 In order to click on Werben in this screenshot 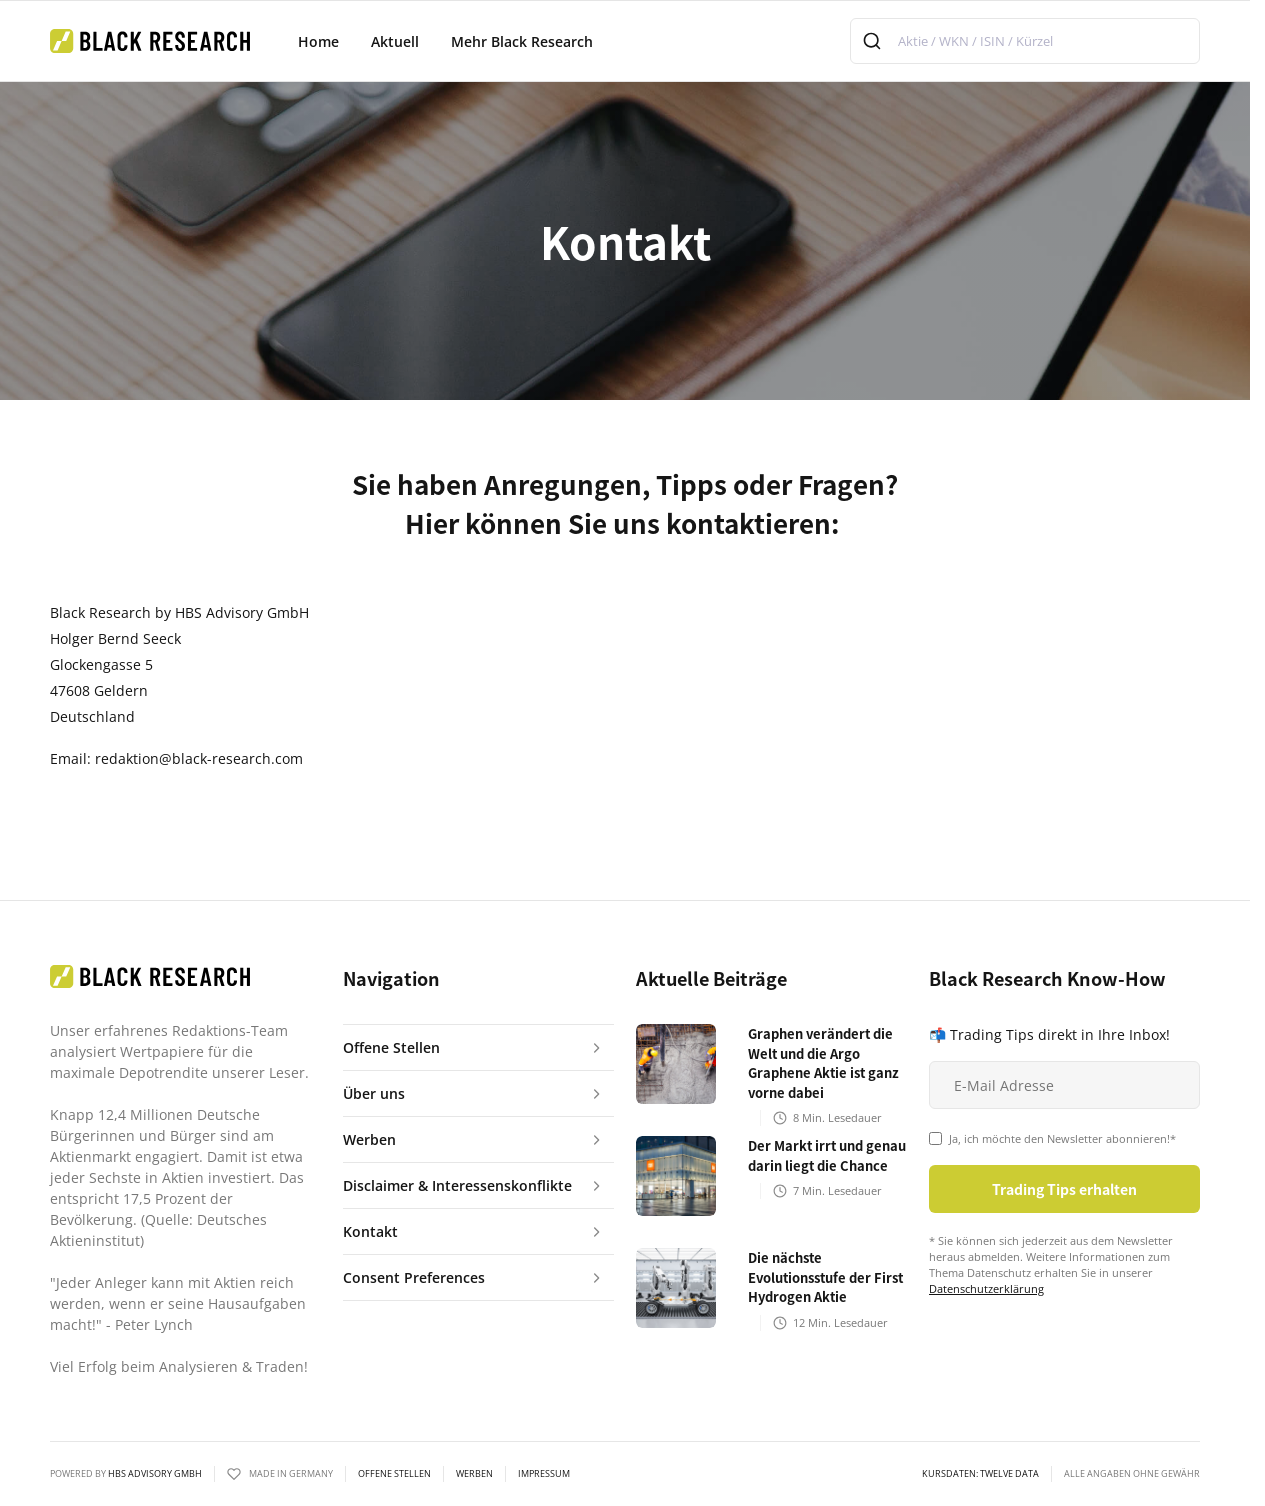, I will do `click(474, 1474)`.